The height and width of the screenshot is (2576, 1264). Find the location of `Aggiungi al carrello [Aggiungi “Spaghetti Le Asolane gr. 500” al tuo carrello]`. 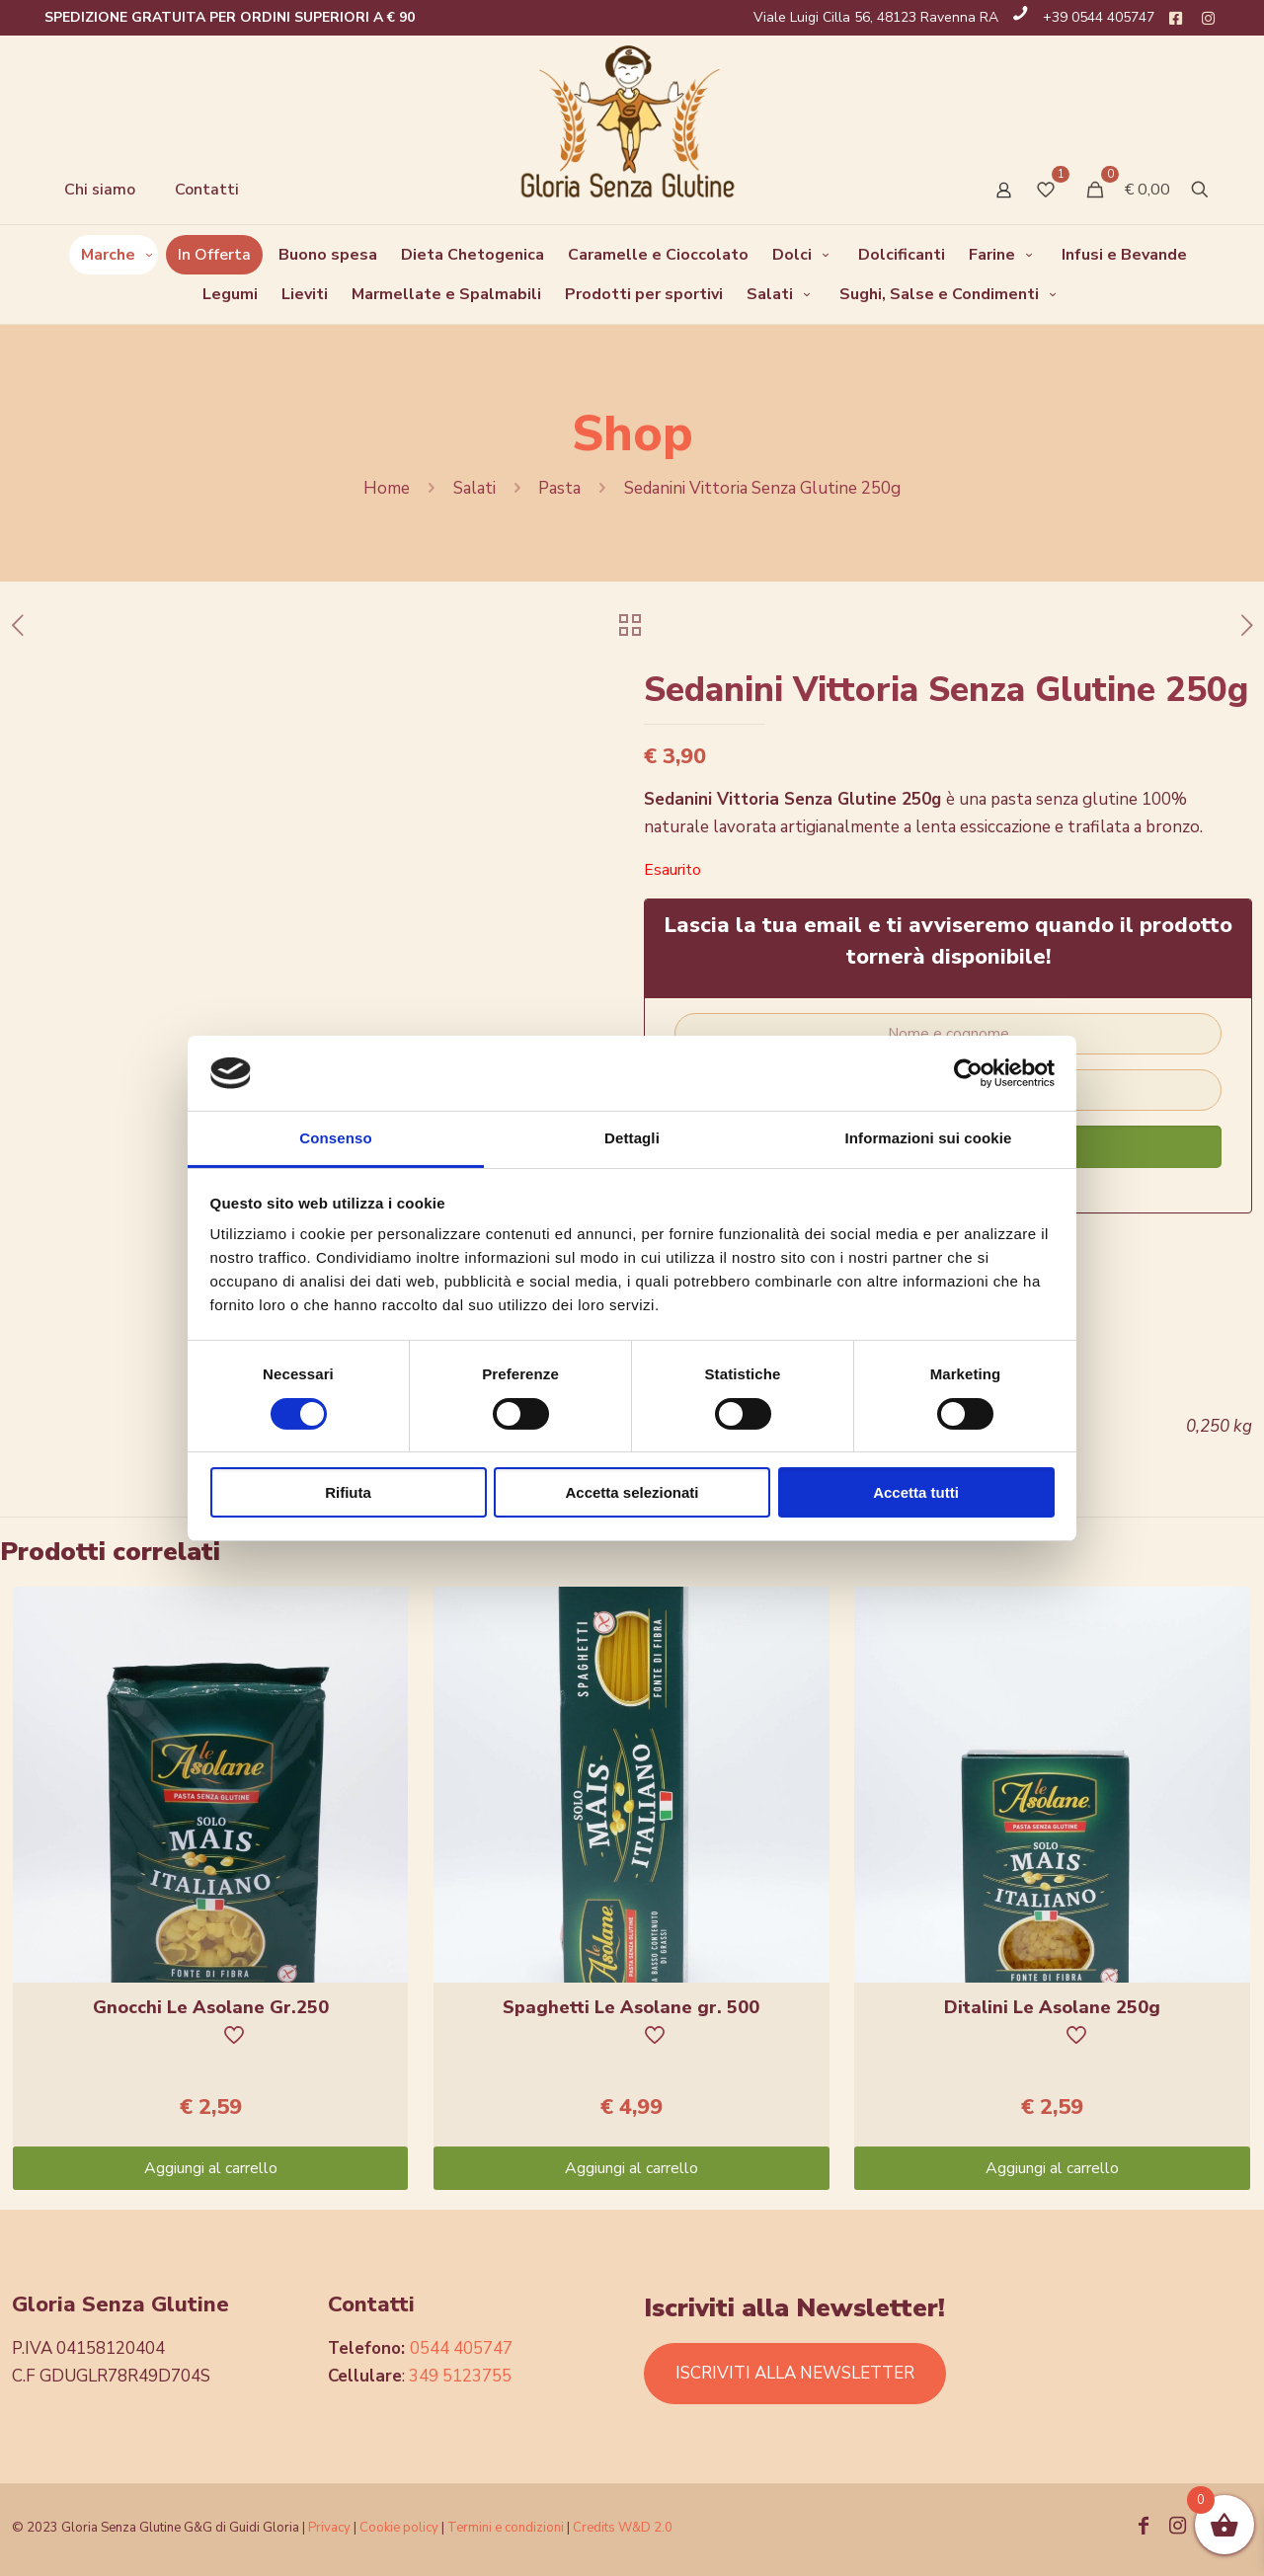

Aggiungi al carrello [Aggiungi “Spaghetti Le Asolane gr. 500” al tuo carrello] is located at coordinates (631, 2168).